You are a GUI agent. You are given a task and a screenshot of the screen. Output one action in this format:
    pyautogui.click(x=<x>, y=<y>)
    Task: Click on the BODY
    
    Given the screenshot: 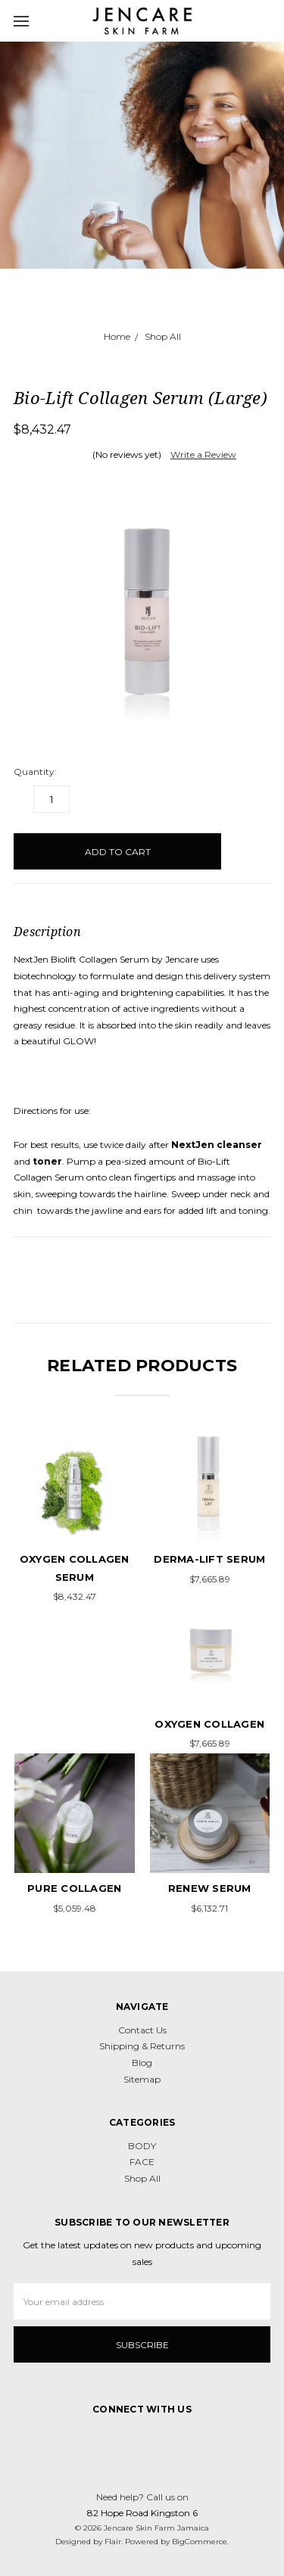 What is the action you would take?
    pyautogui.click(x=142, y=2145)
    